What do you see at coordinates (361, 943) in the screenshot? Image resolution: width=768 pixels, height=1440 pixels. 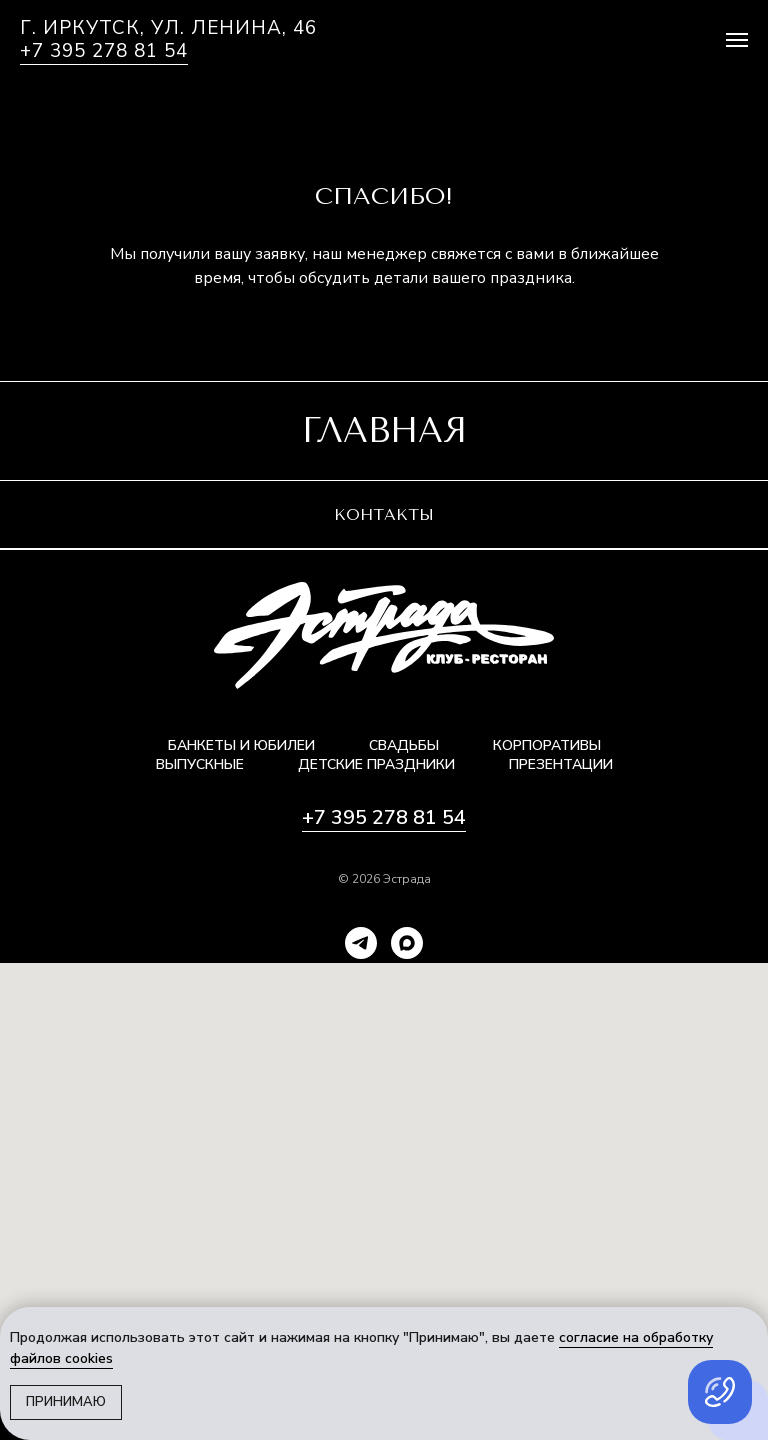 I see `[telegram]` at bounding box center [361, 943].